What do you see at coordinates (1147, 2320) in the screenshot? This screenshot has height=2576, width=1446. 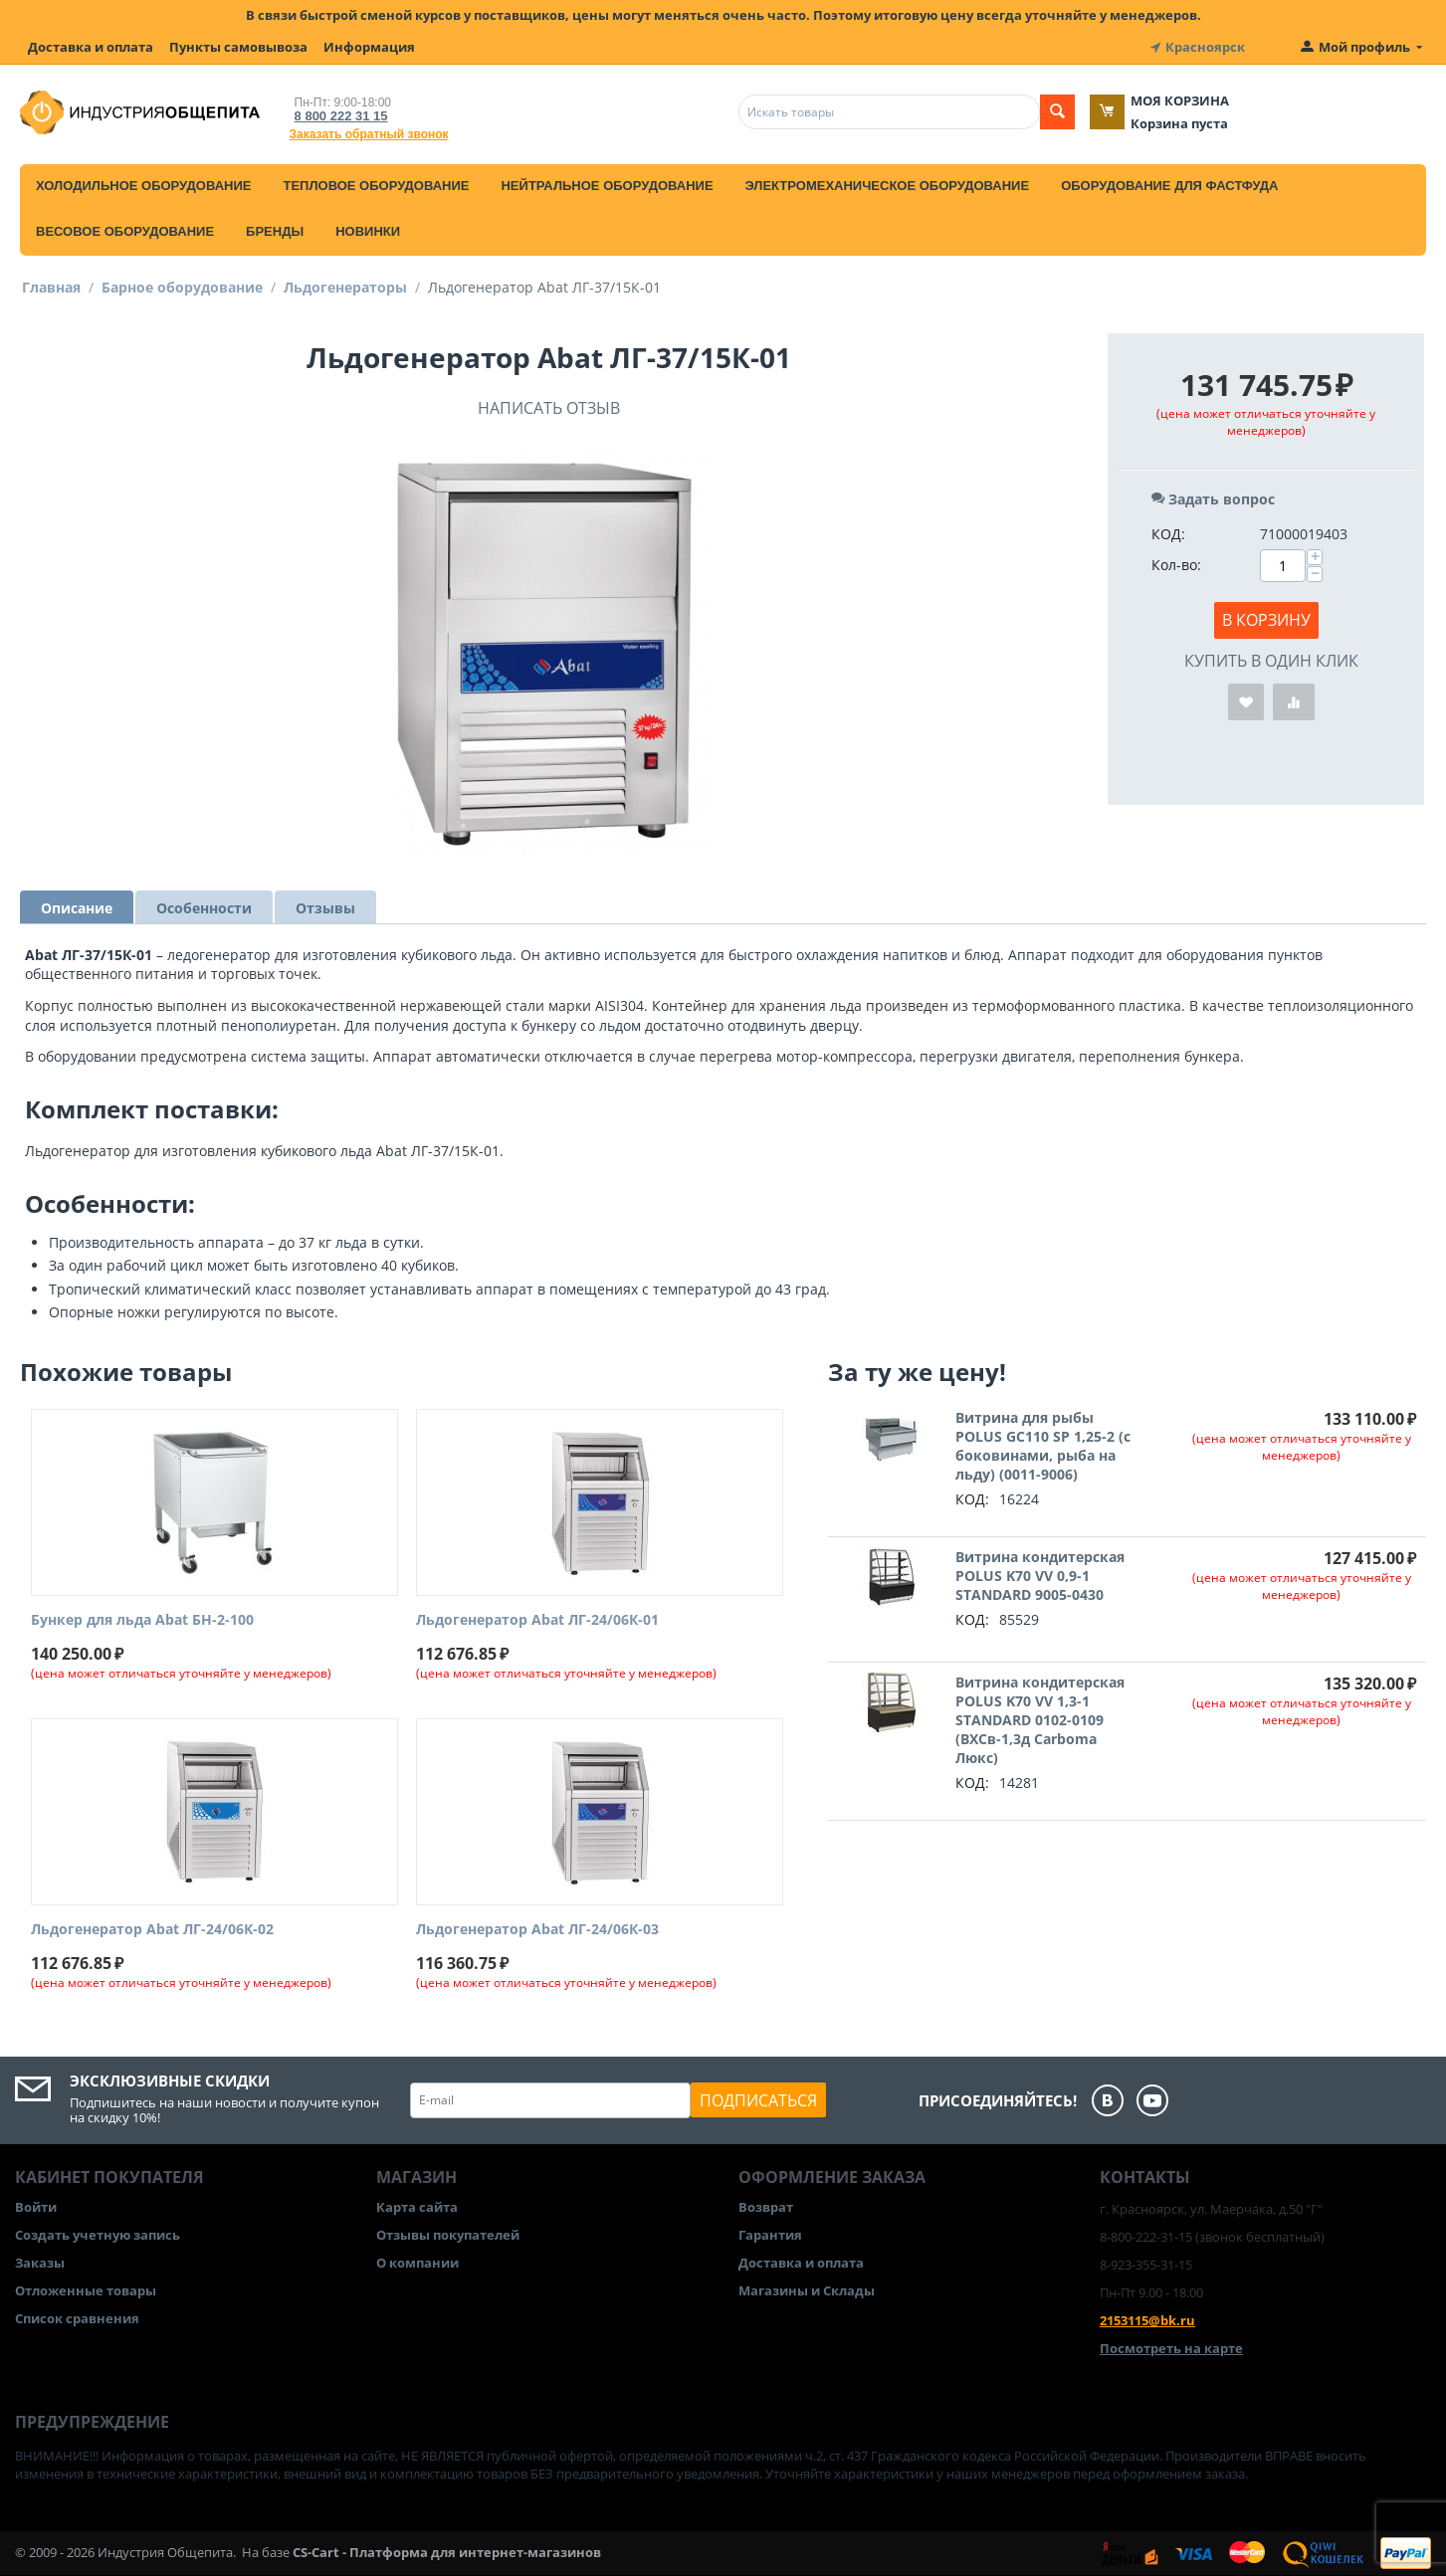 I see `2153115@bk.ru` at bounding box center [1147, 2320].